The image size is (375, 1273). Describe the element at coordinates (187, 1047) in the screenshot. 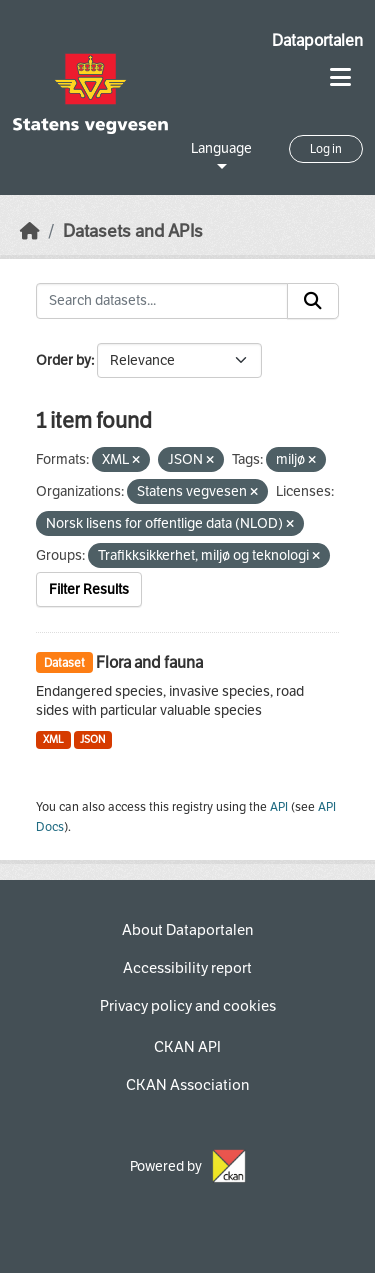

I see `CKAN API` at that location.